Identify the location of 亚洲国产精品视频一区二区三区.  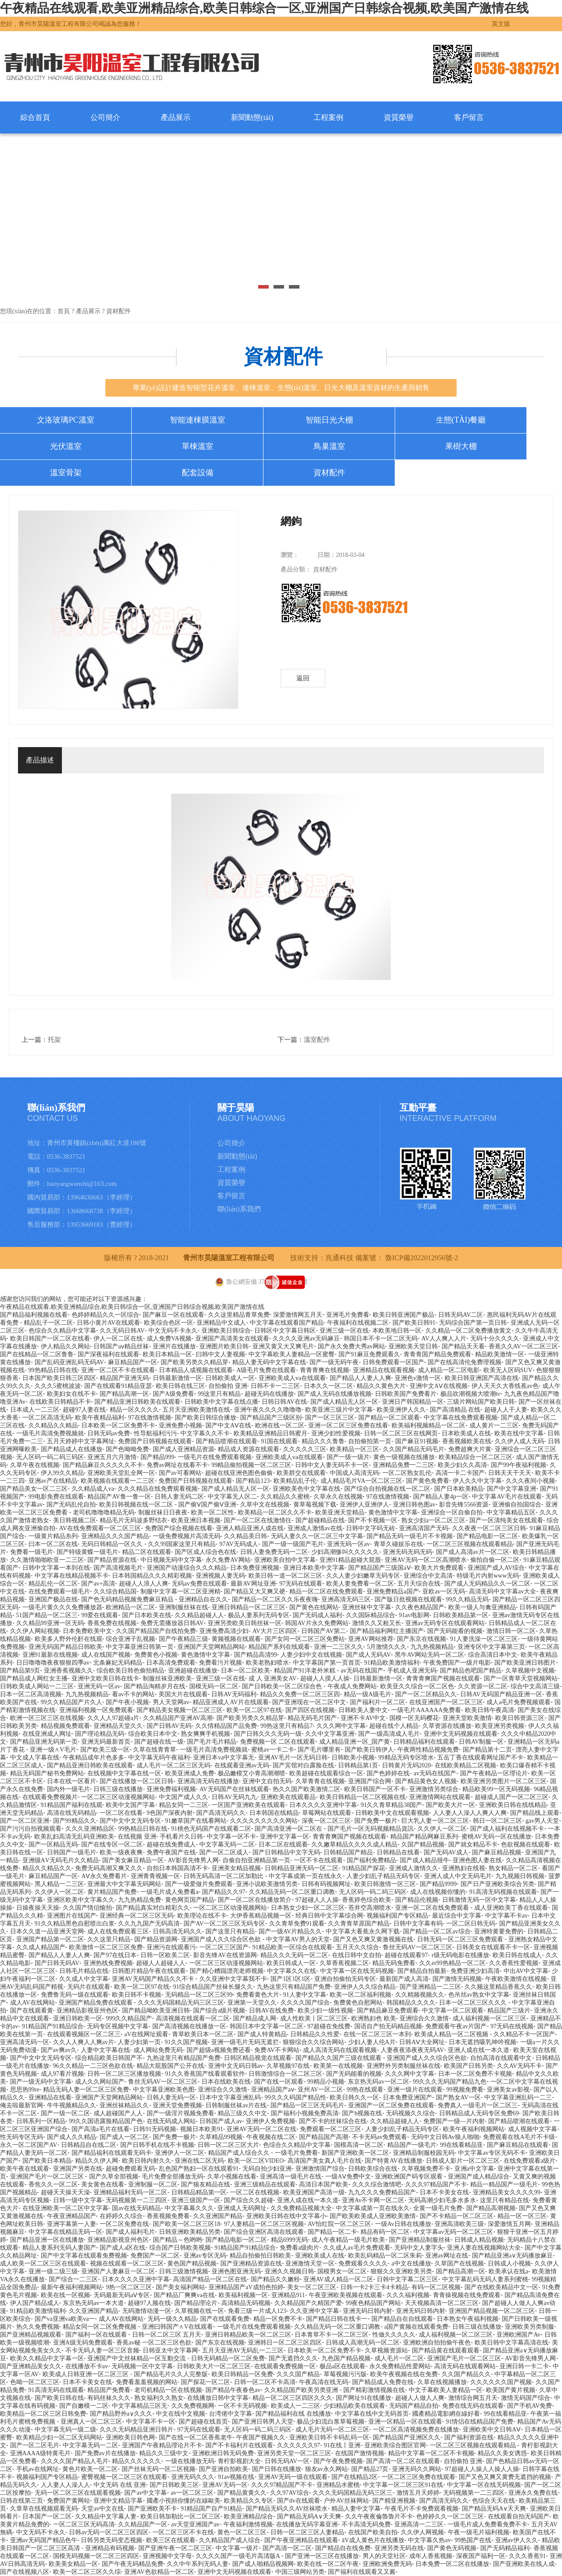
(492, 2311).